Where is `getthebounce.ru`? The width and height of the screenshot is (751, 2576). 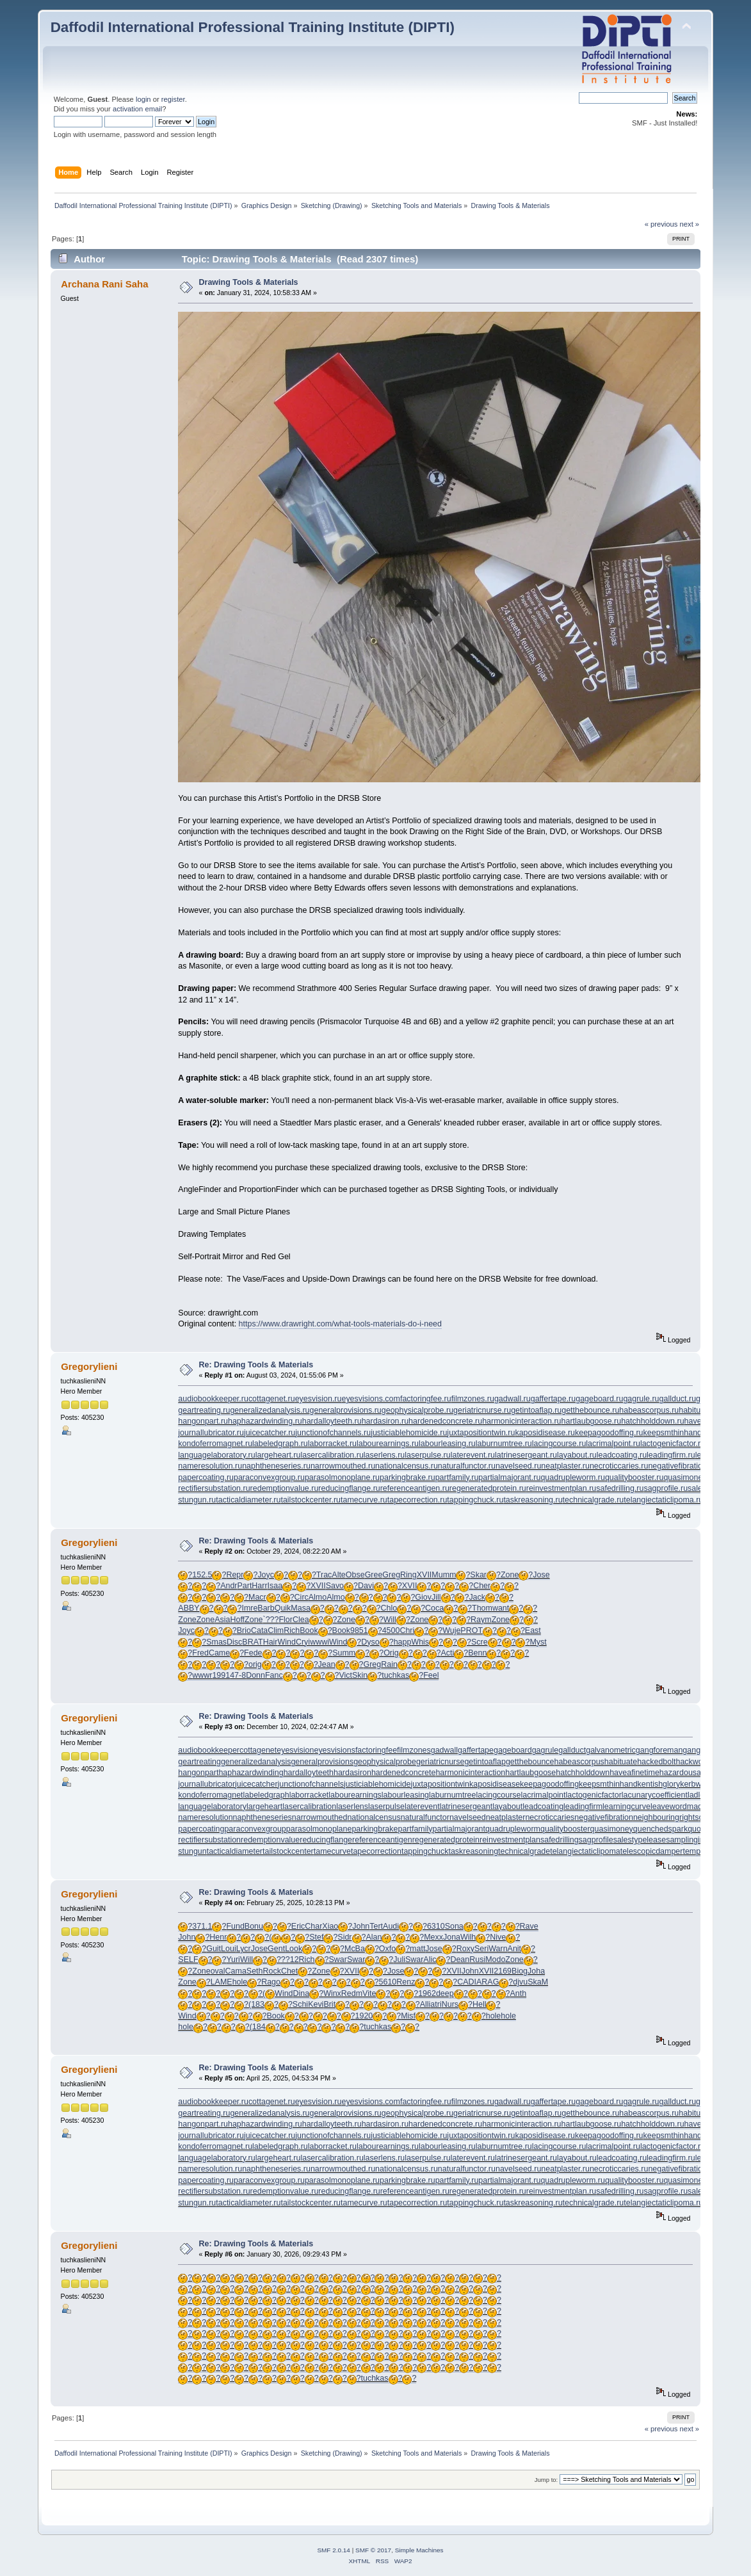
getthebounce.ru is located at coordinates (590, 1410).